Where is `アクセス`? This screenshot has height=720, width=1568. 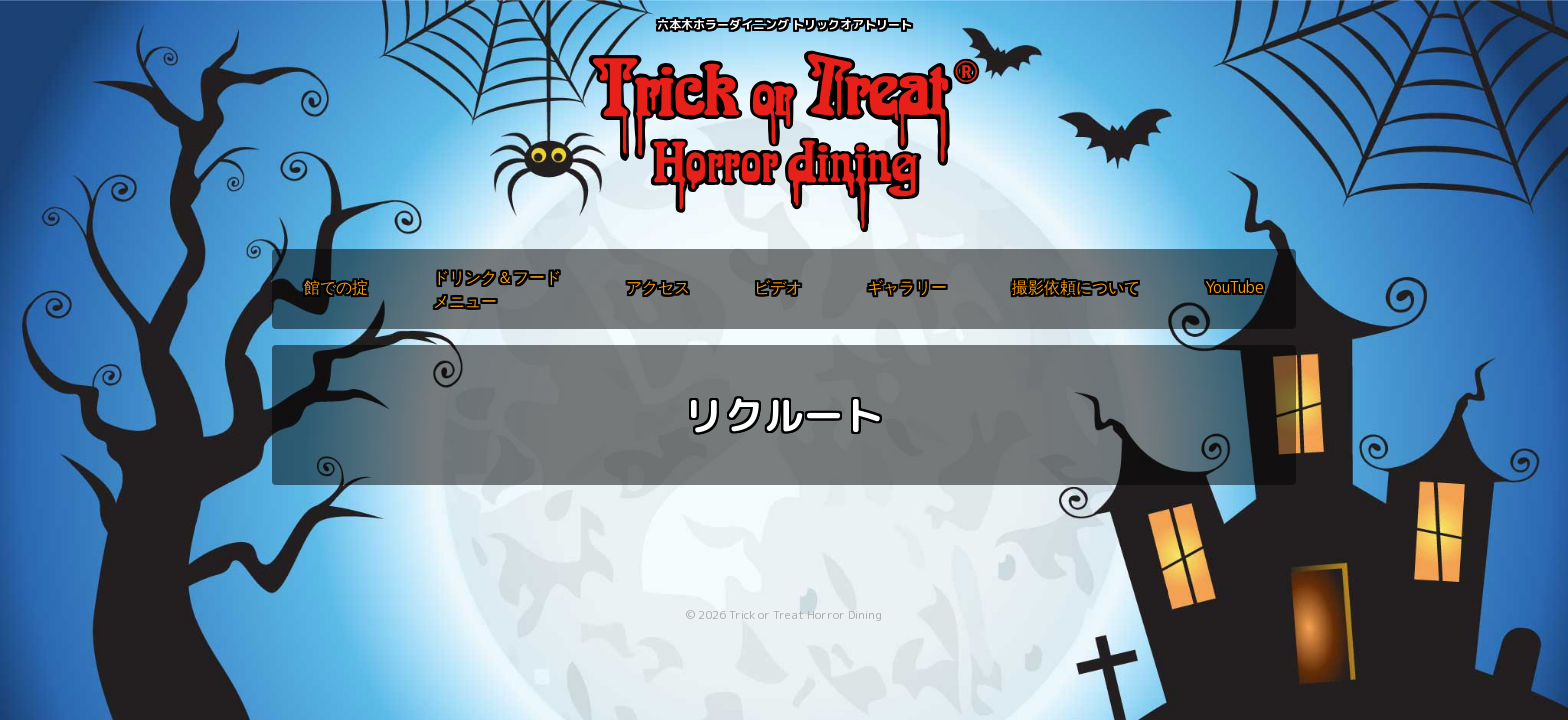 アクセス is located at coordinates (658, 287).